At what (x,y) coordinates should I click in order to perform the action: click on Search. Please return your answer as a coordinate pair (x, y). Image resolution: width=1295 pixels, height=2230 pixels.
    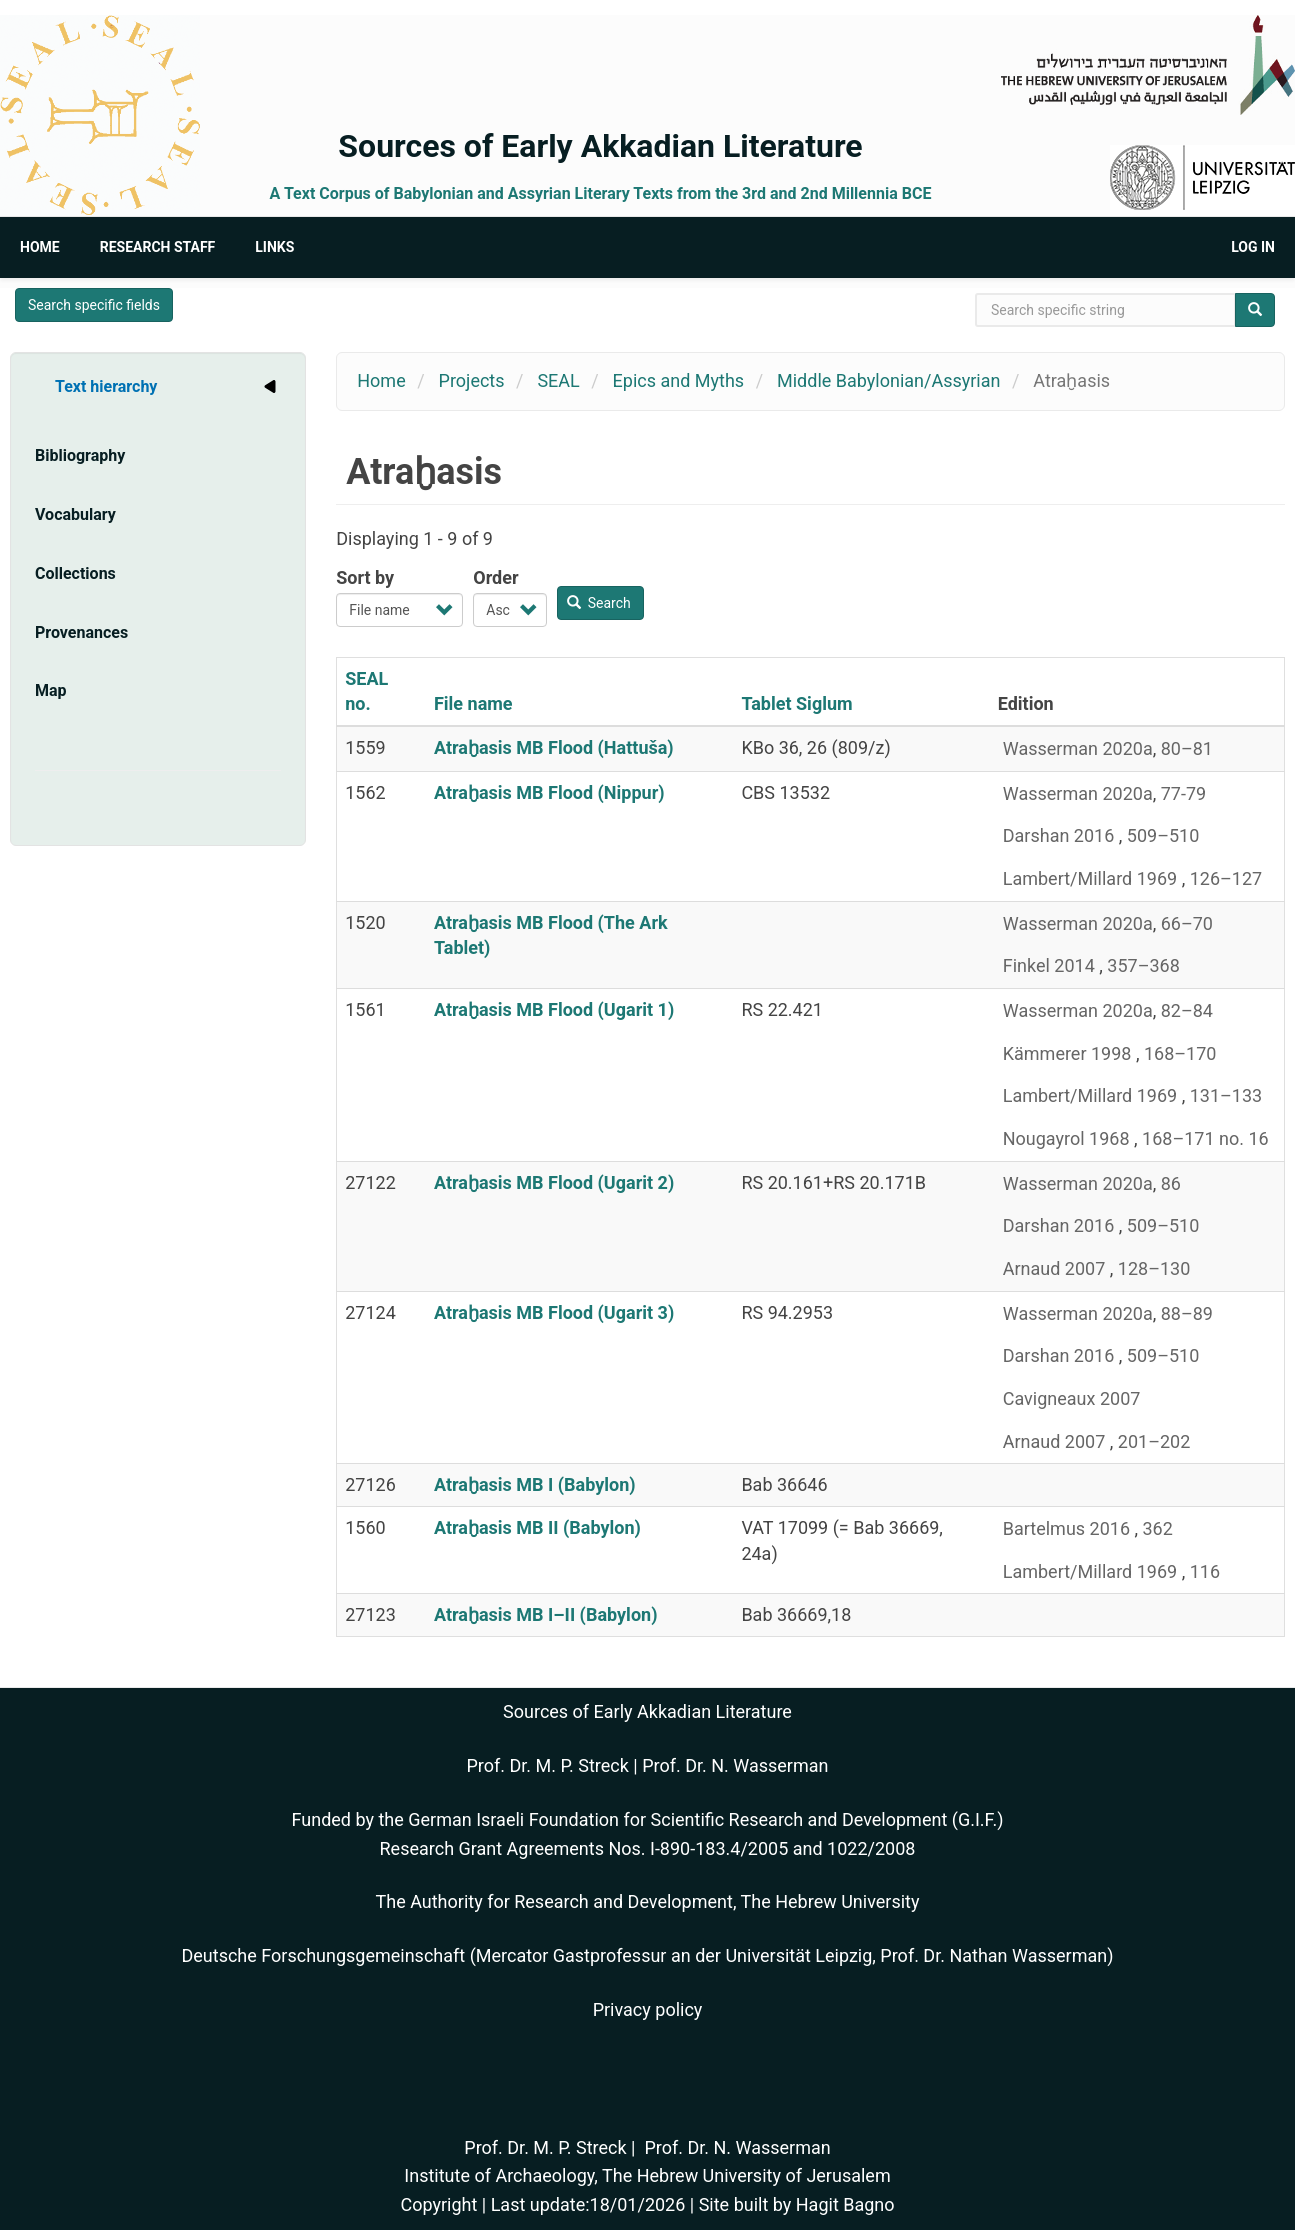
    Looking at the image, I should click on (599, 603).